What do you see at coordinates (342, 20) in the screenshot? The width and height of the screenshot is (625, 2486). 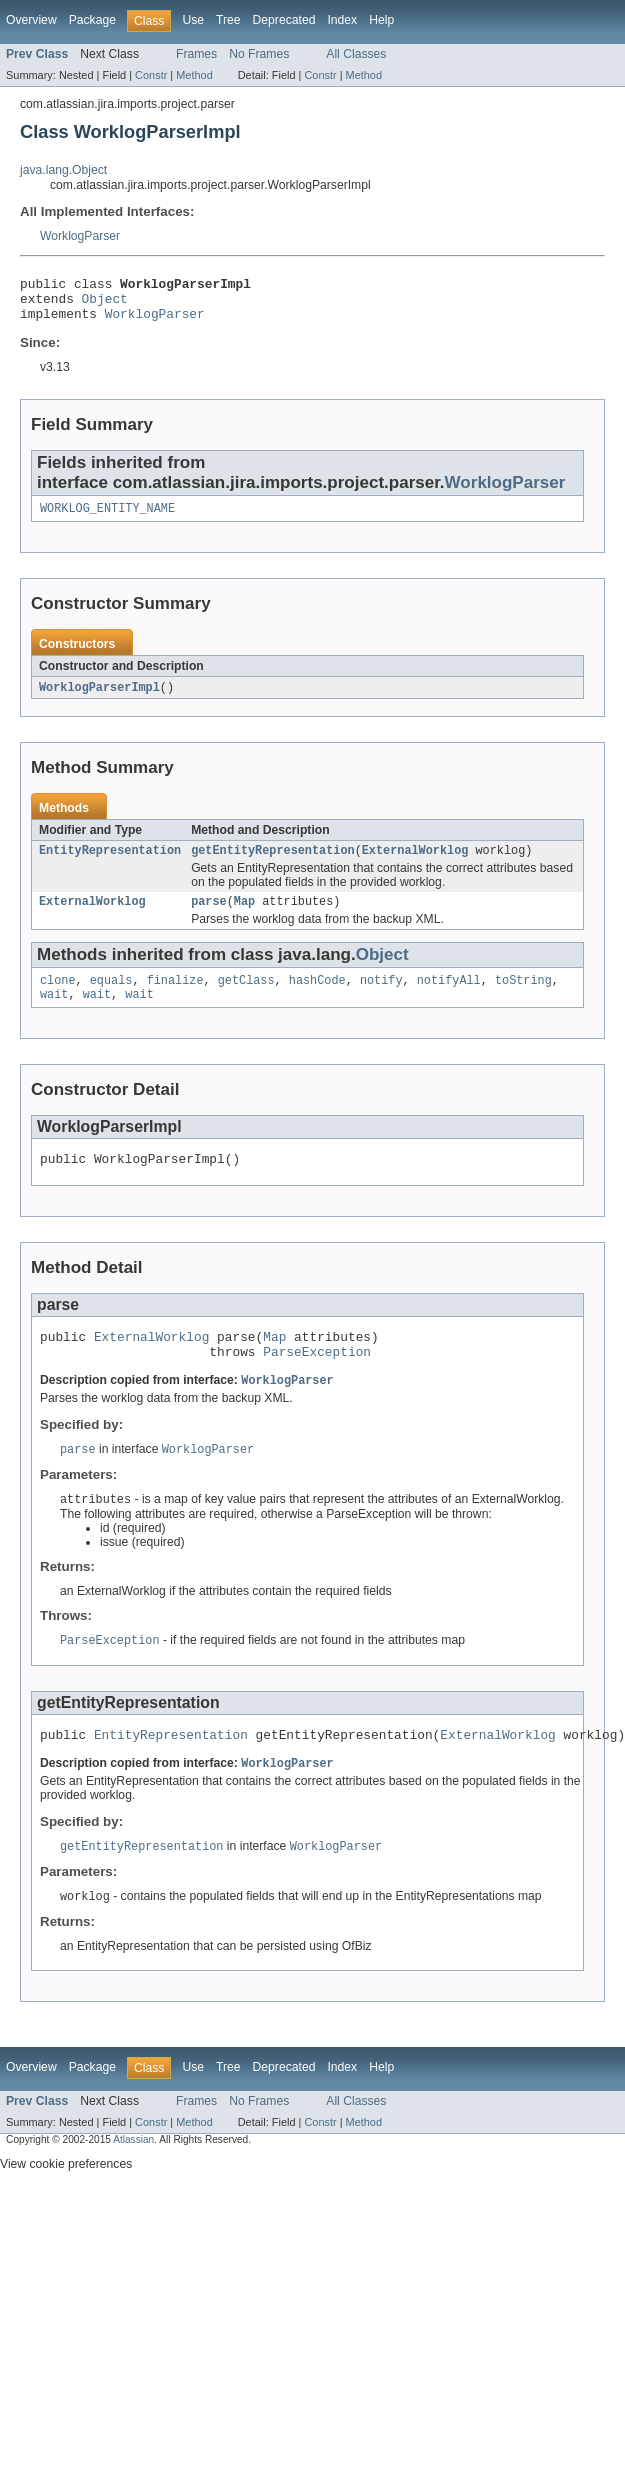 I see `Index` at bounding box center [342, 20].